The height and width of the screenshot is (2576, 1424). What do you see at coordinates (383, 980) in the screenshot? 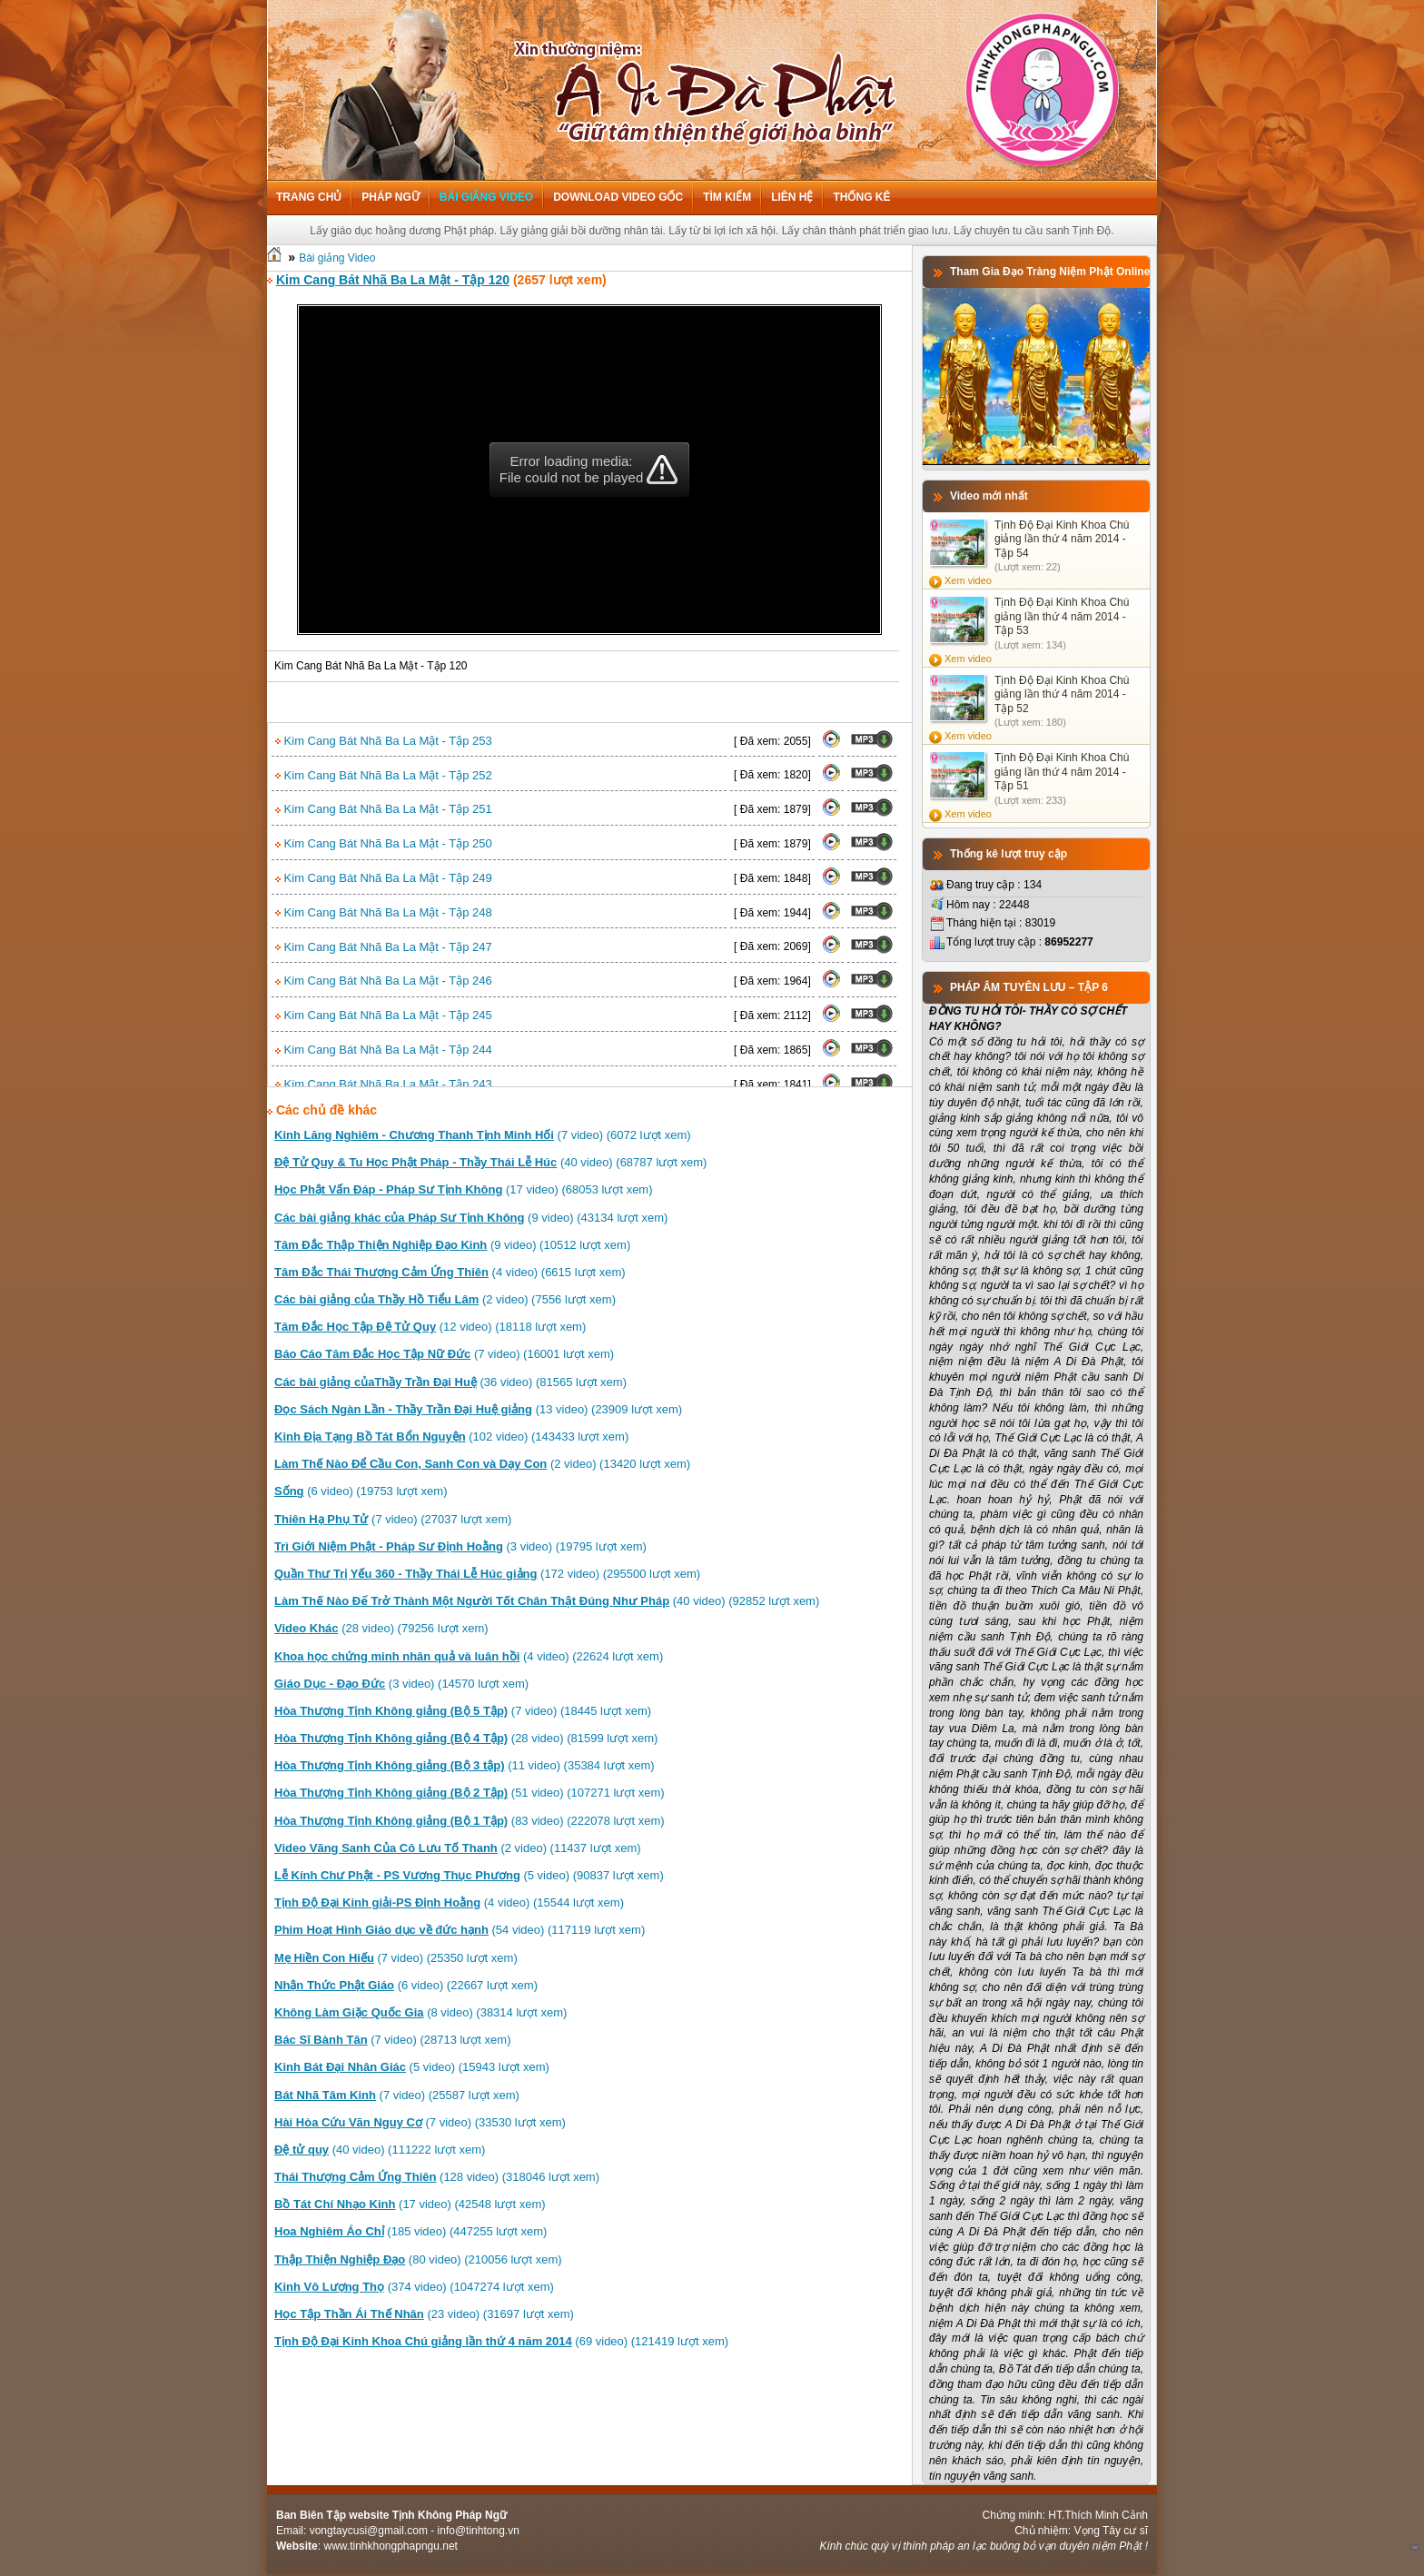
I see `Kim Cang Bát Nhã Ba La Mật - Tập 246` at bounding box center [383, 980].